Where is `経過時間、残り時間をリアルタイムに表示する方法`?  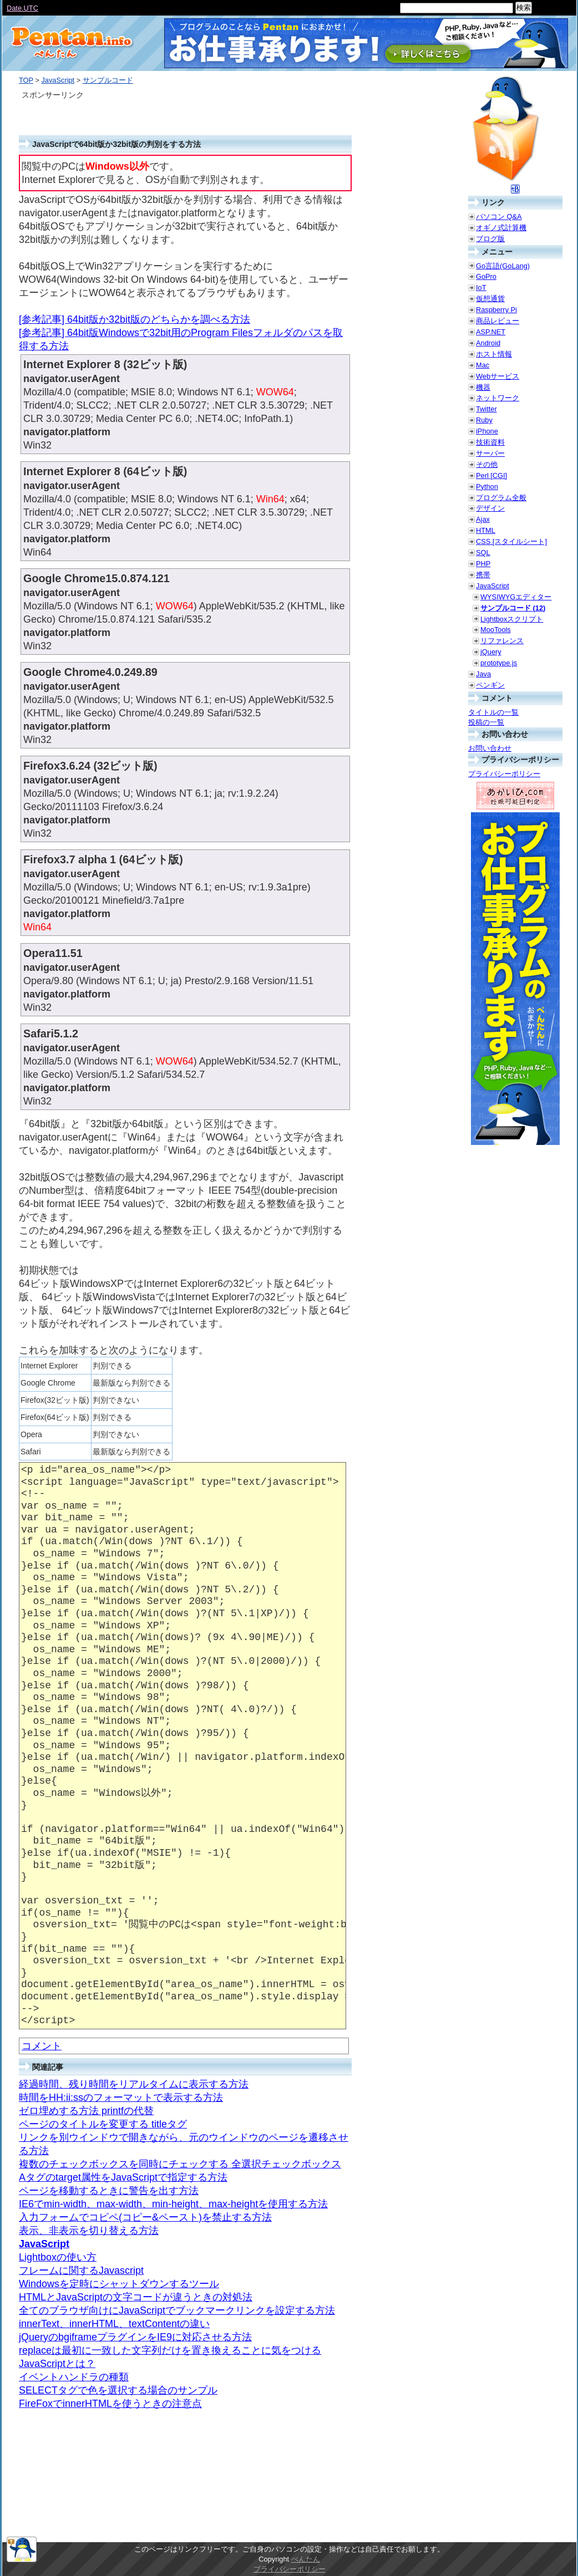 経過時間、残り時間をリアルタイムに表示する方法 is located at coordinates (134, 2084).